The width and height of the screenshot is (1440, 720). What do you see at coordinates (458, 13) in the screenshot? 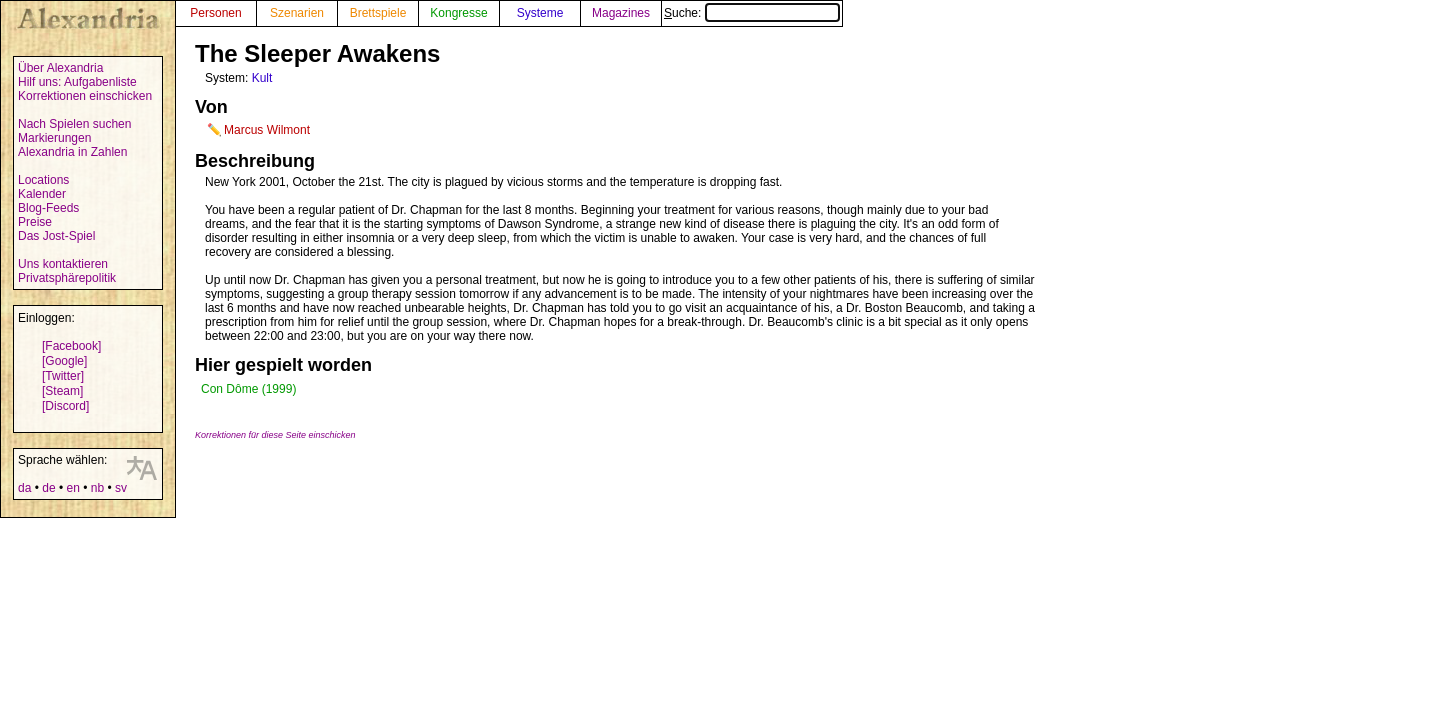
I see `Kongresse` at bounding box center [458, 13].